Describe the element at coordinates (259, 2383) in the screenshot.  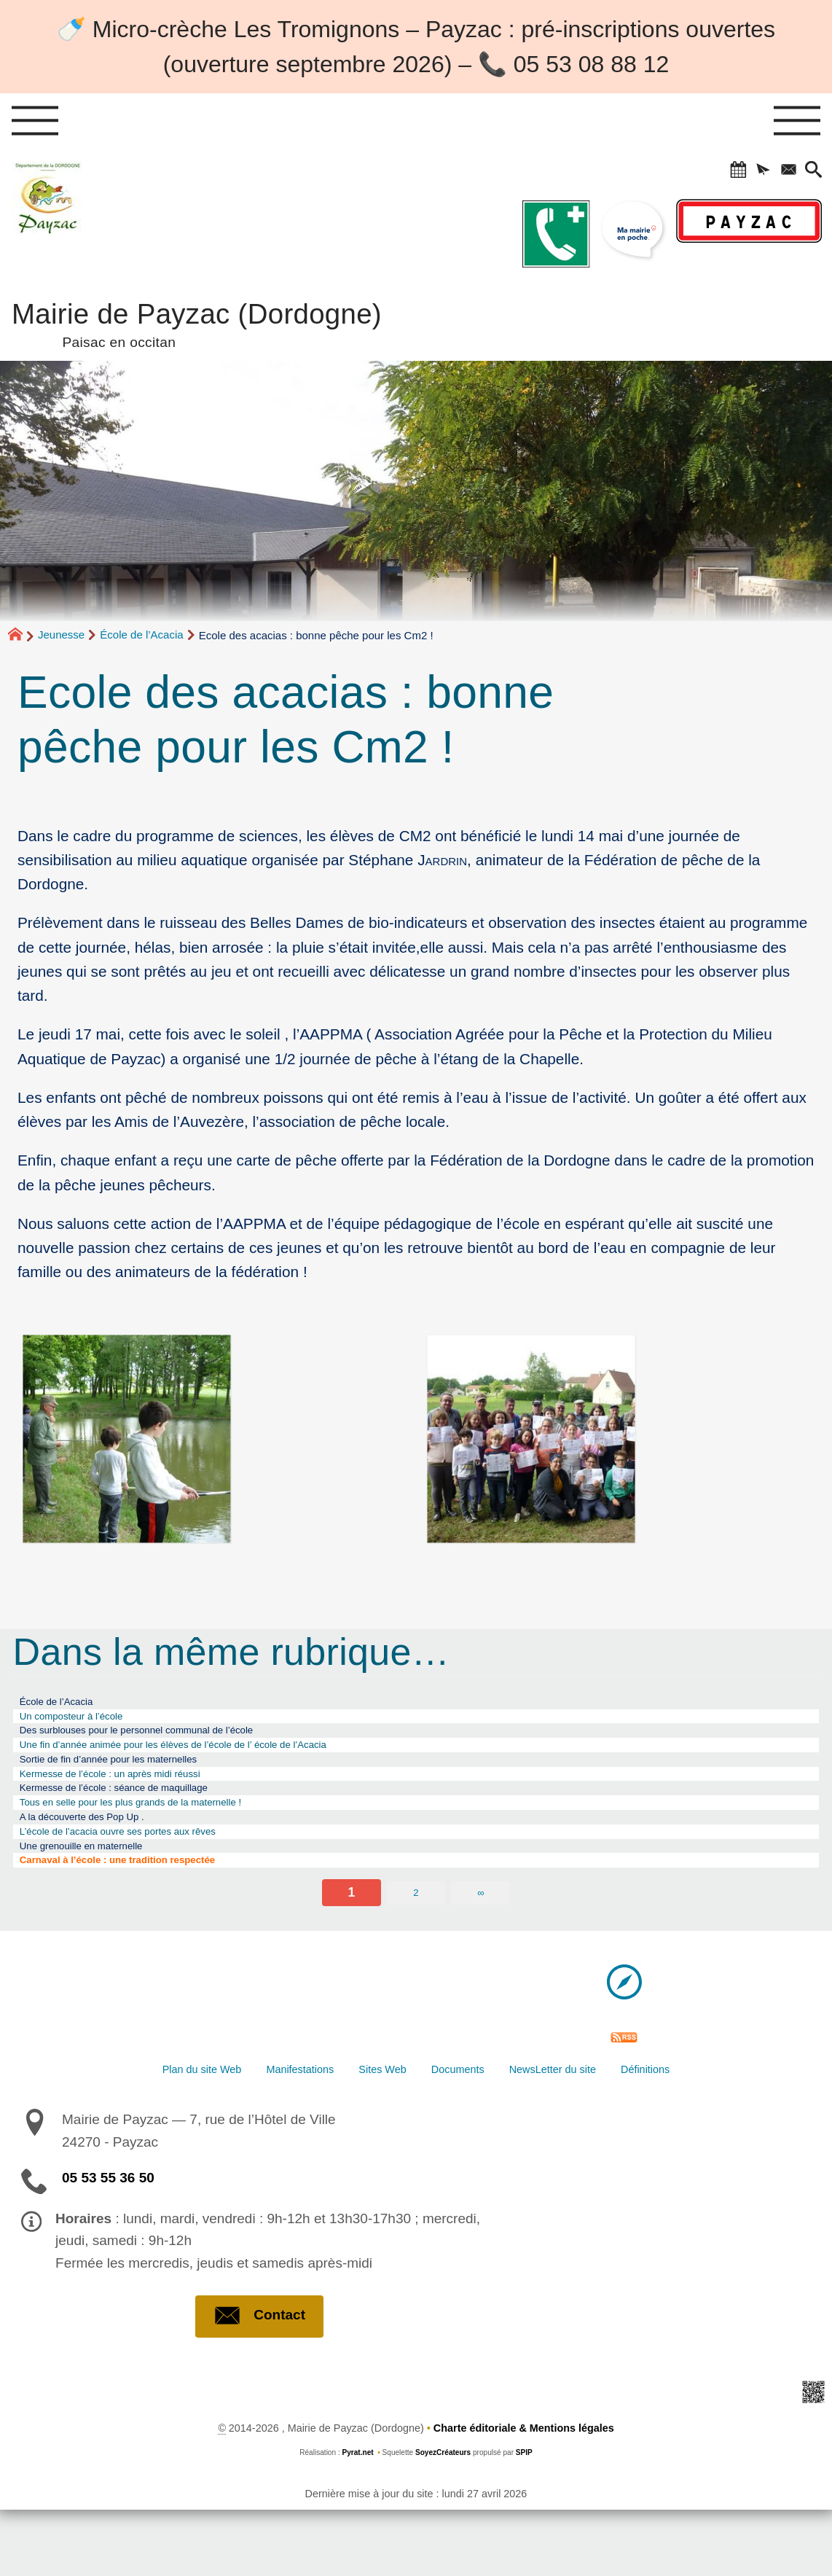
I see `Contact` at that location.